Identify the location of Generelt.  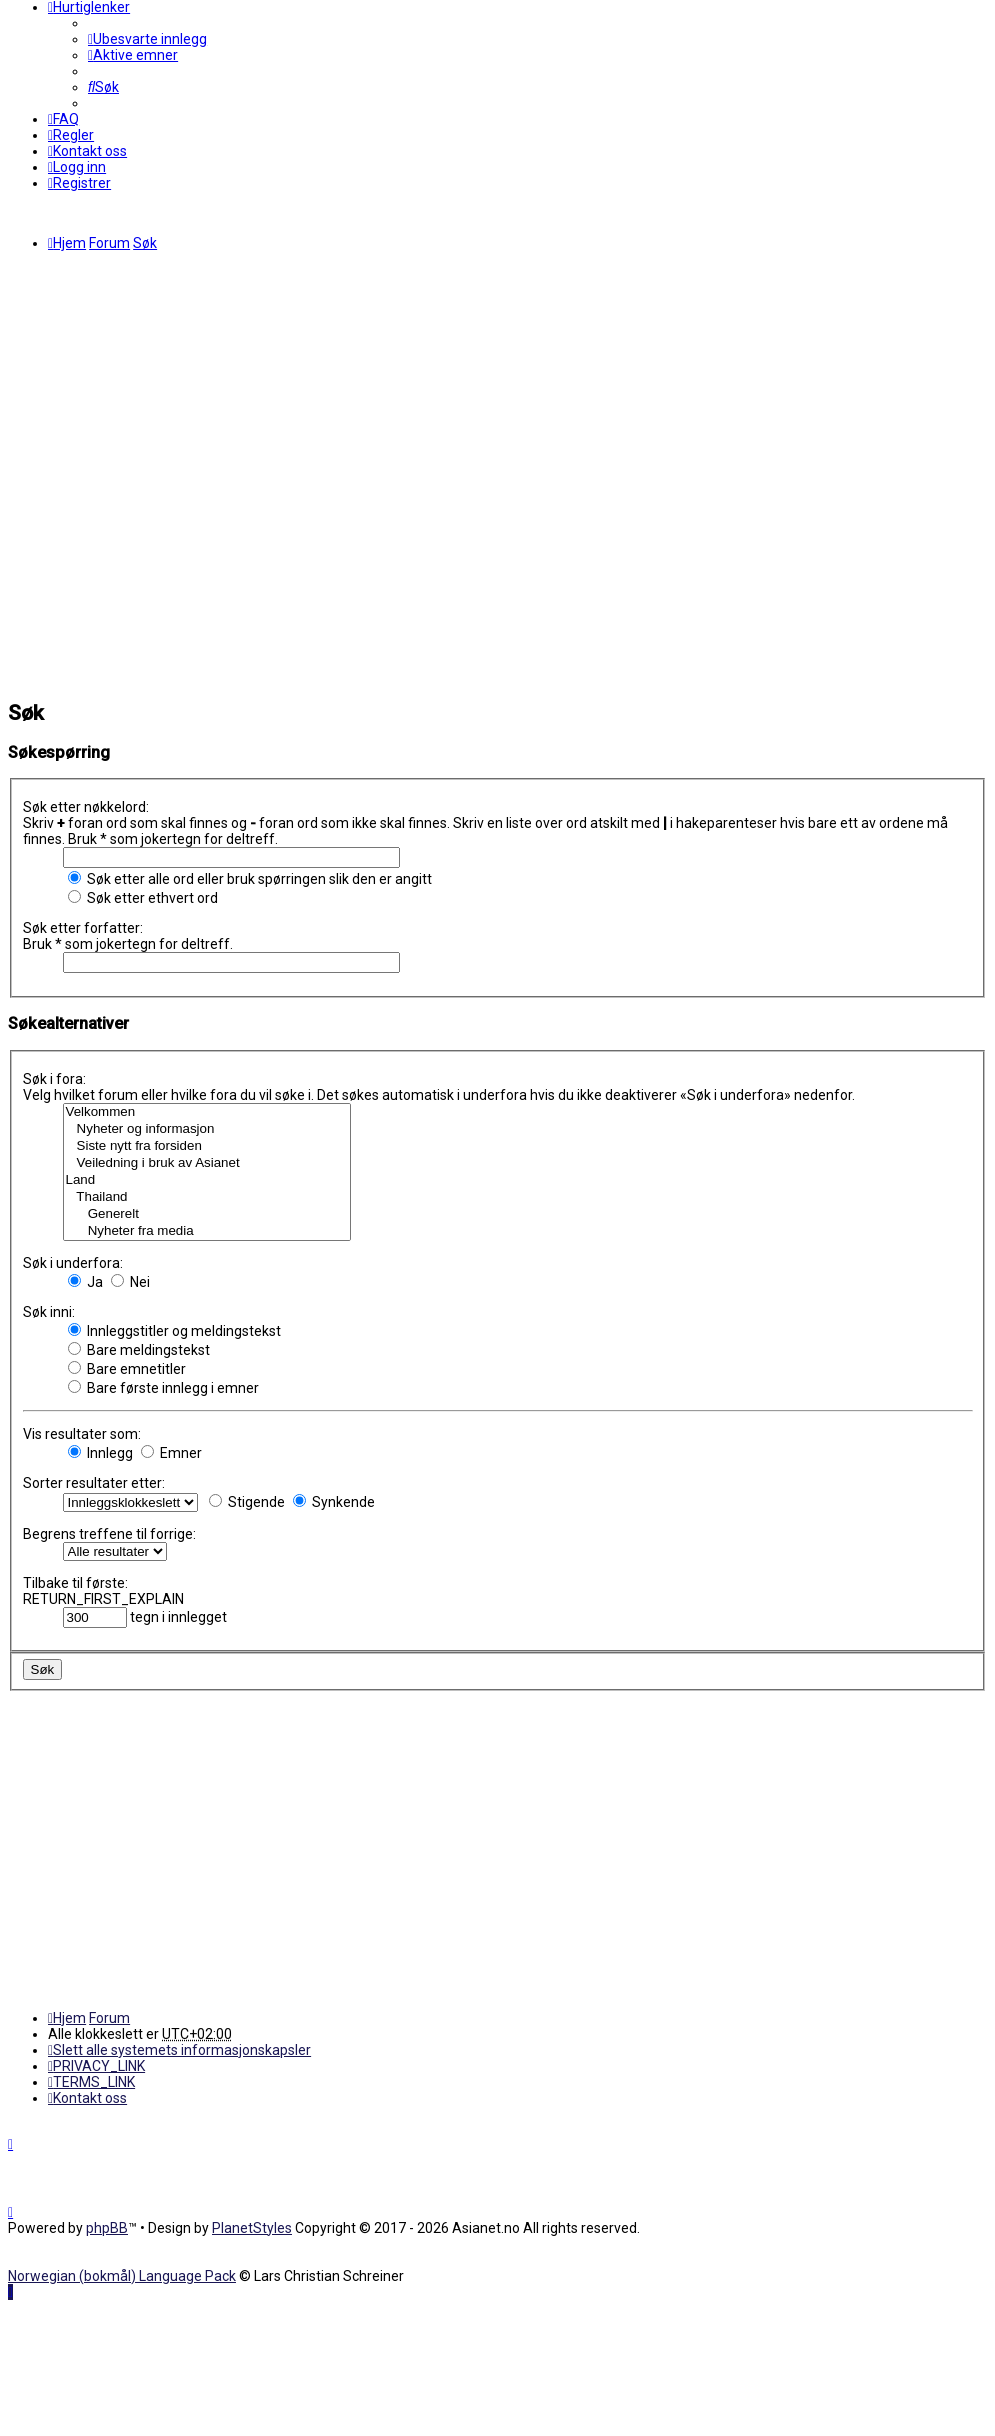
(207, 1214).